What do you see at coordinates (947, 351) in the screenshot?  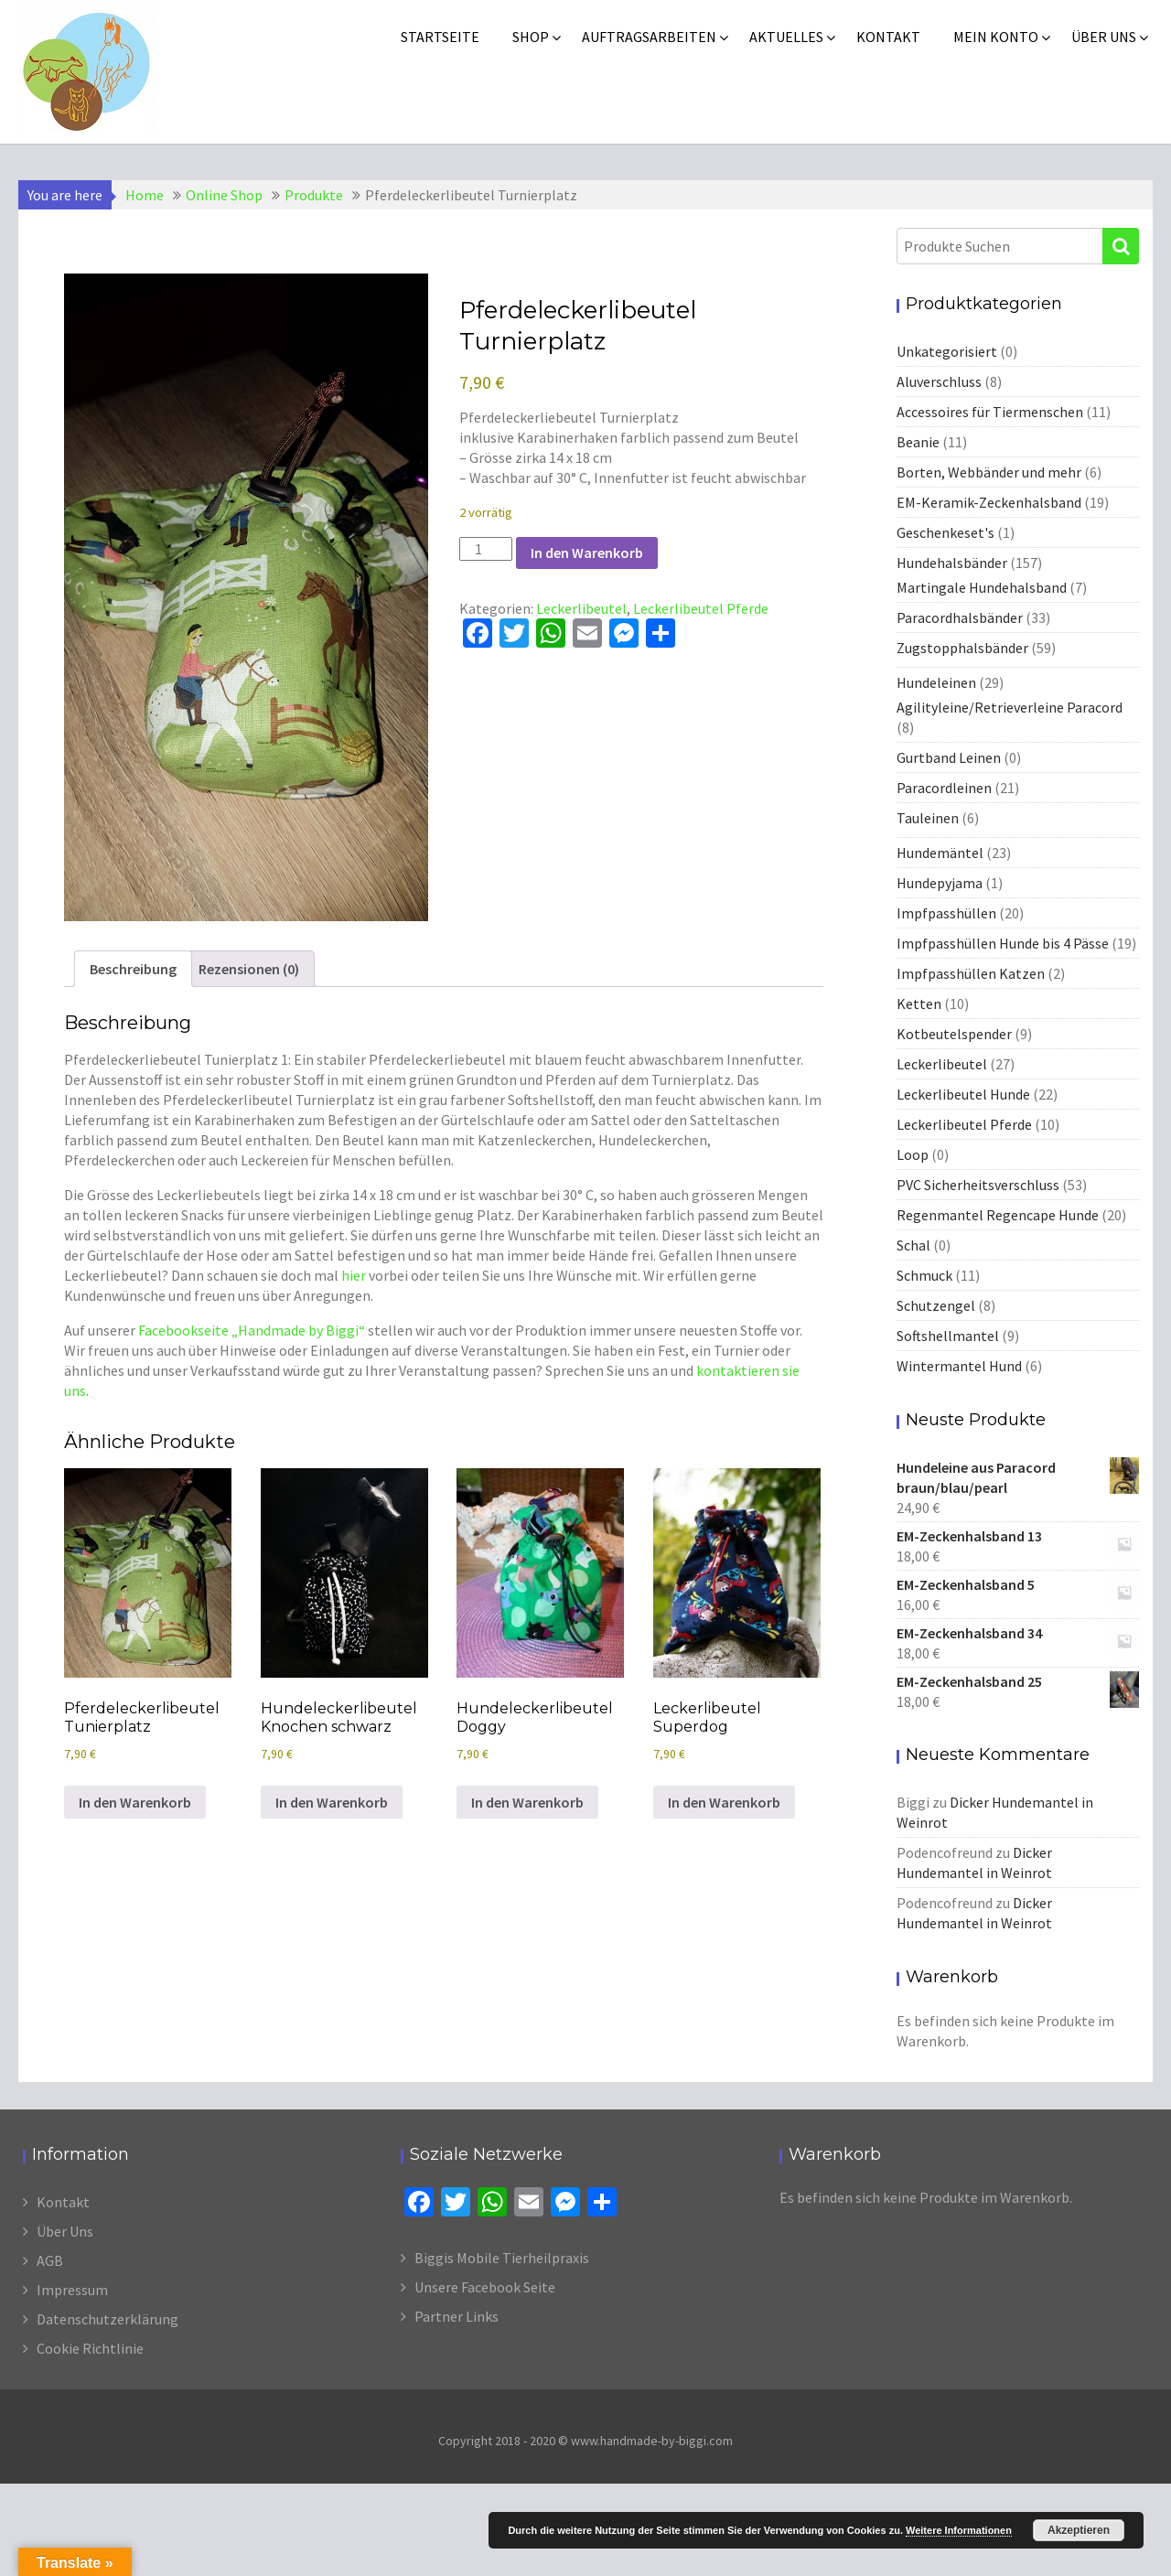 I see `Unkategorisiert` at bounding box center [947, 351].